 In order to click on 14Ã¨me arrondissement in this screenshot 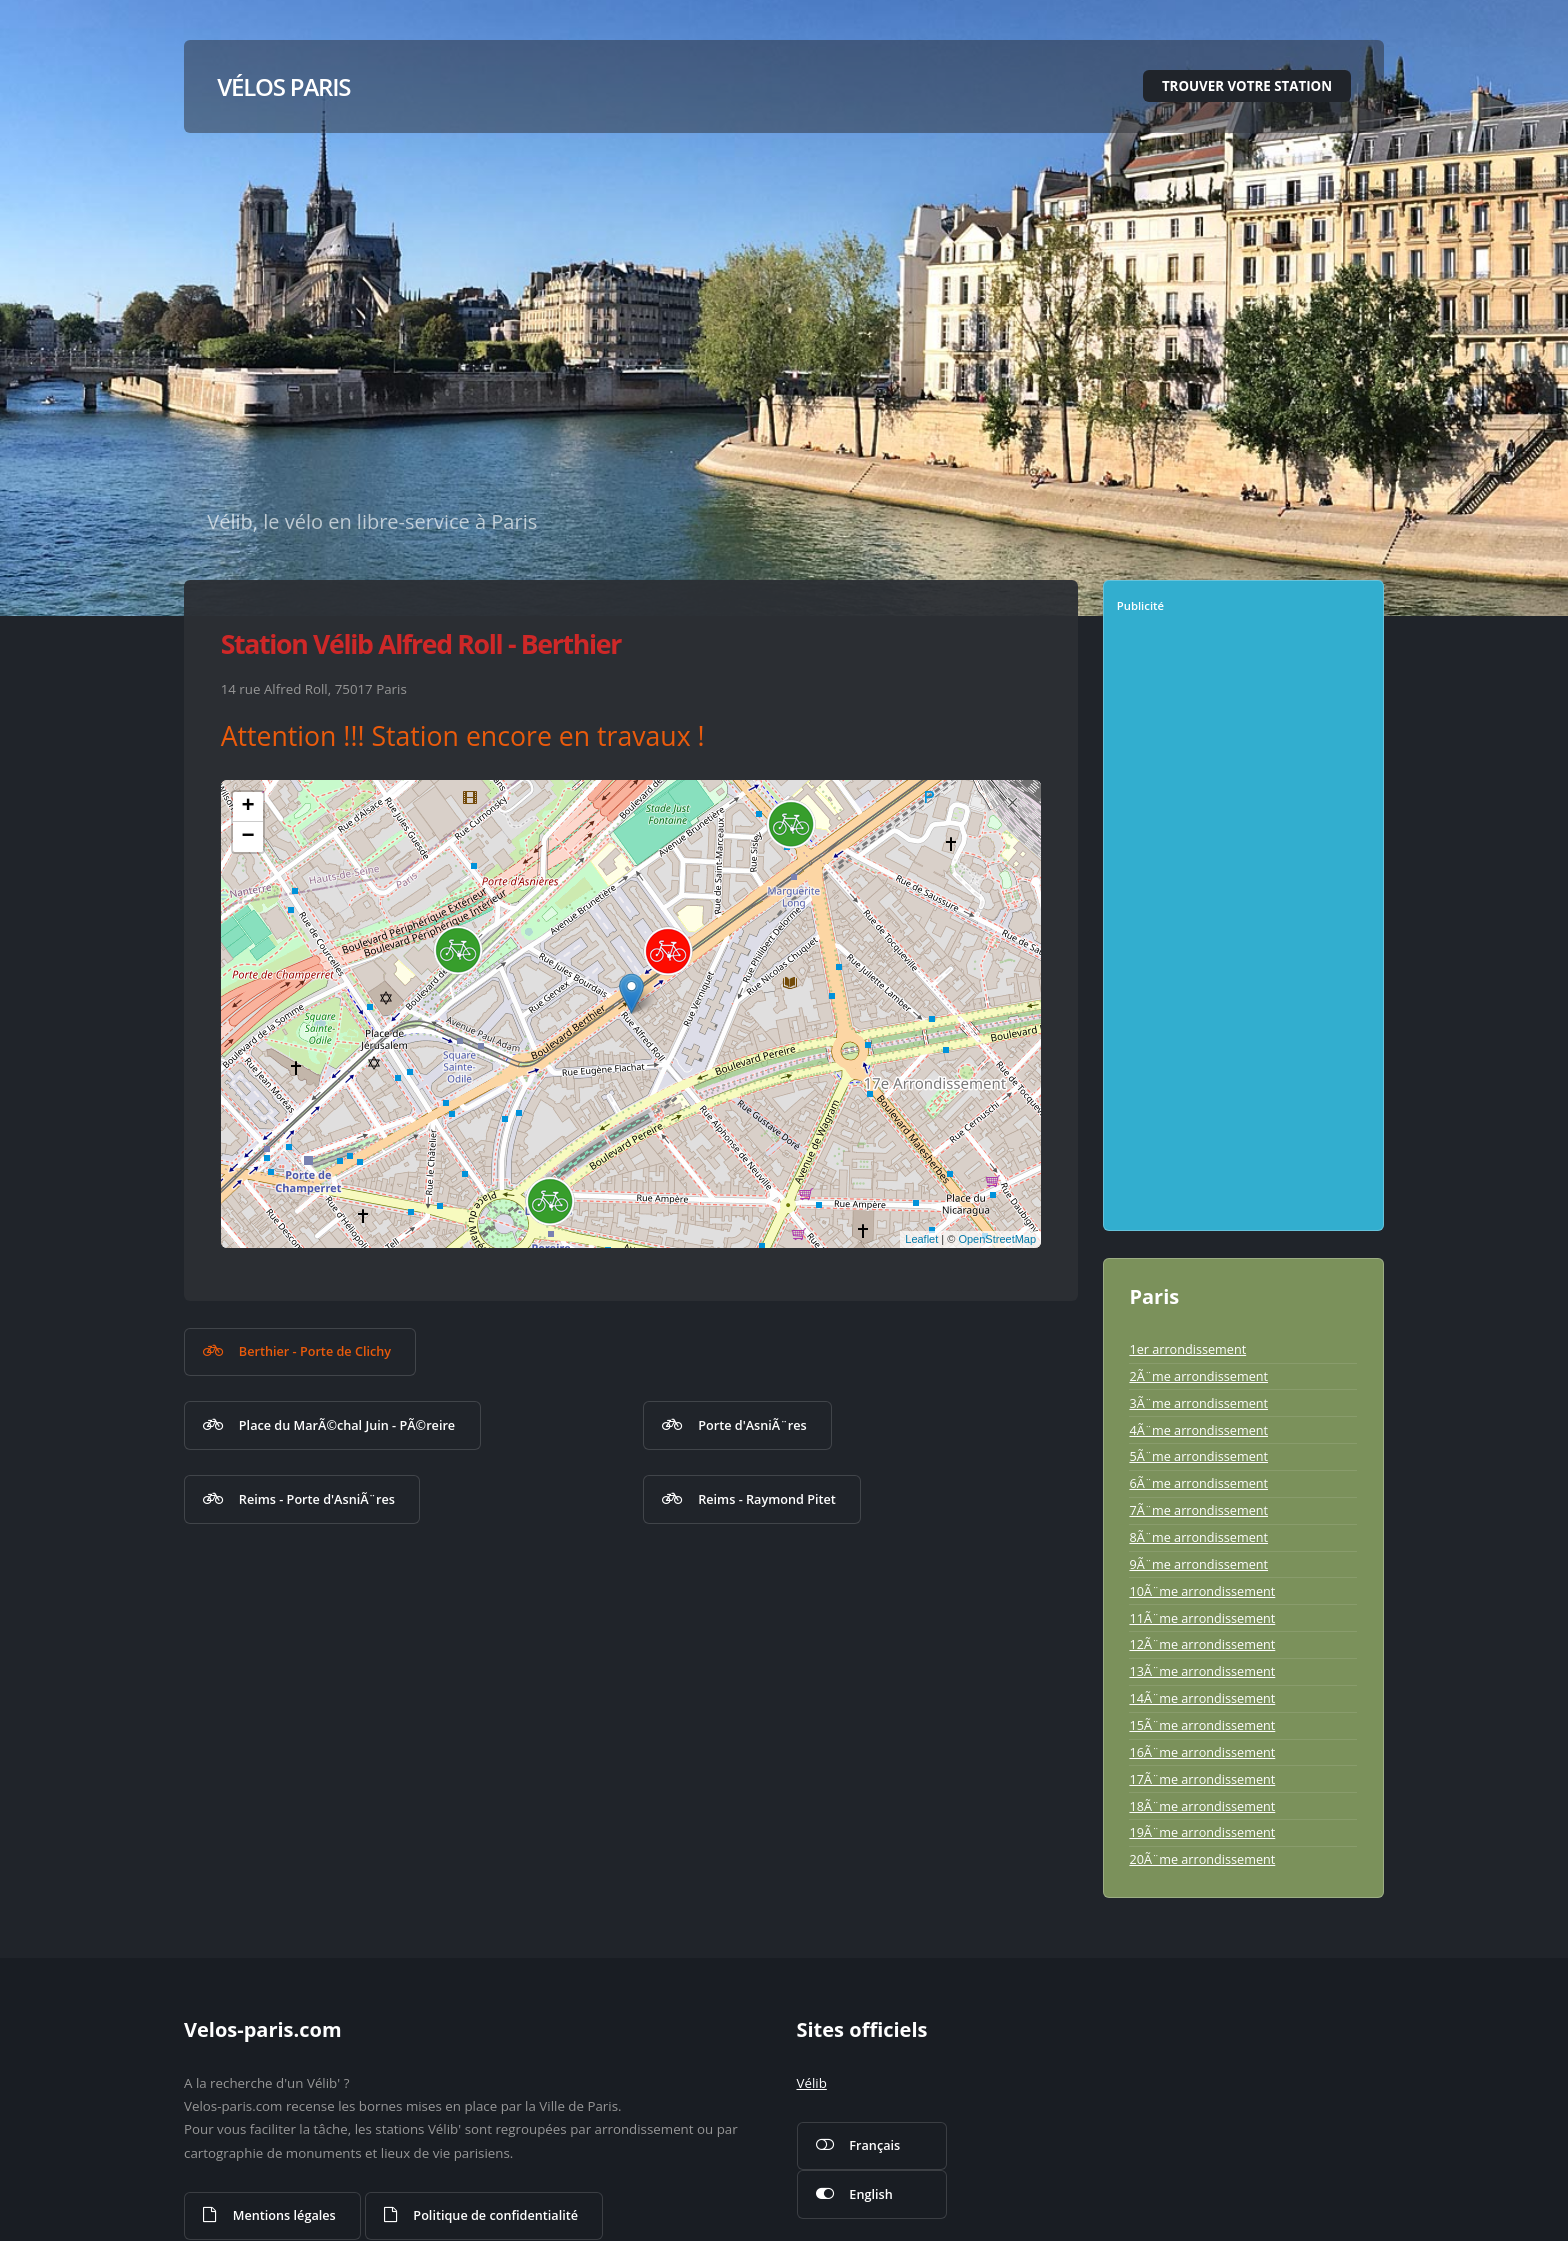, I will do `click(1202, 1698)`.